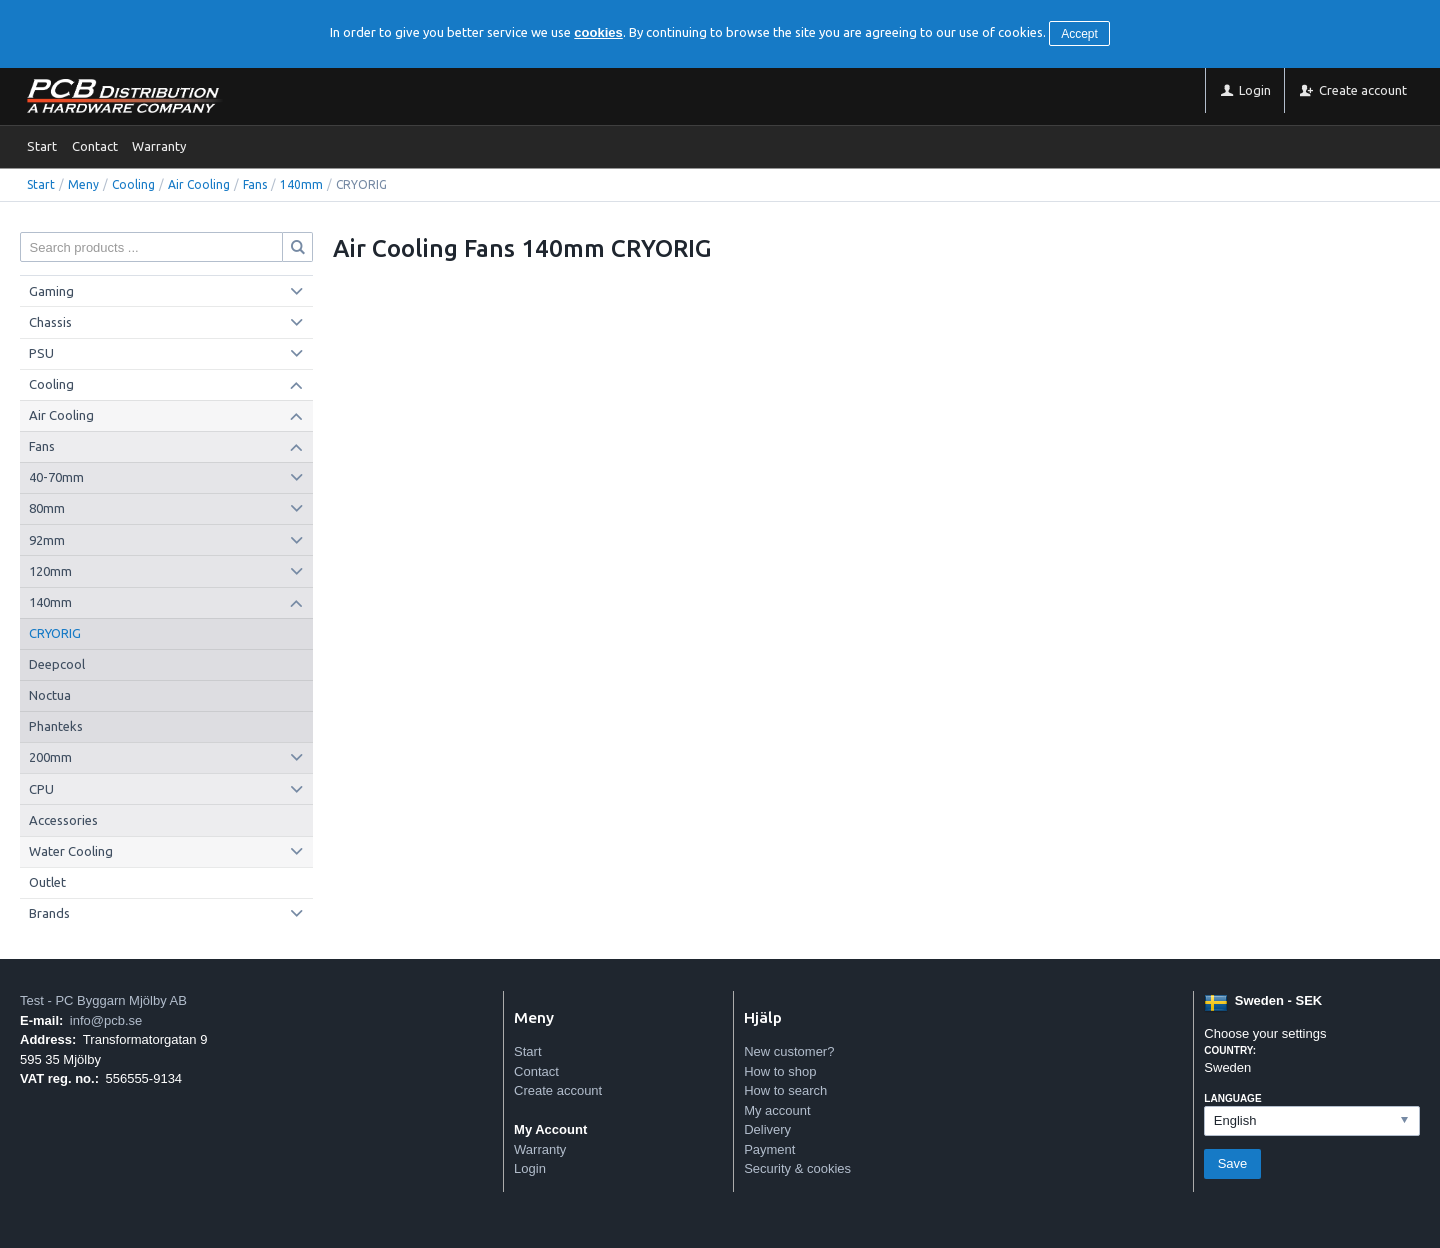 This screenshot has width=1440, height=1248. Describe the element at coordinates (598, 32) in the screenshot. I see `cookies` at that location.